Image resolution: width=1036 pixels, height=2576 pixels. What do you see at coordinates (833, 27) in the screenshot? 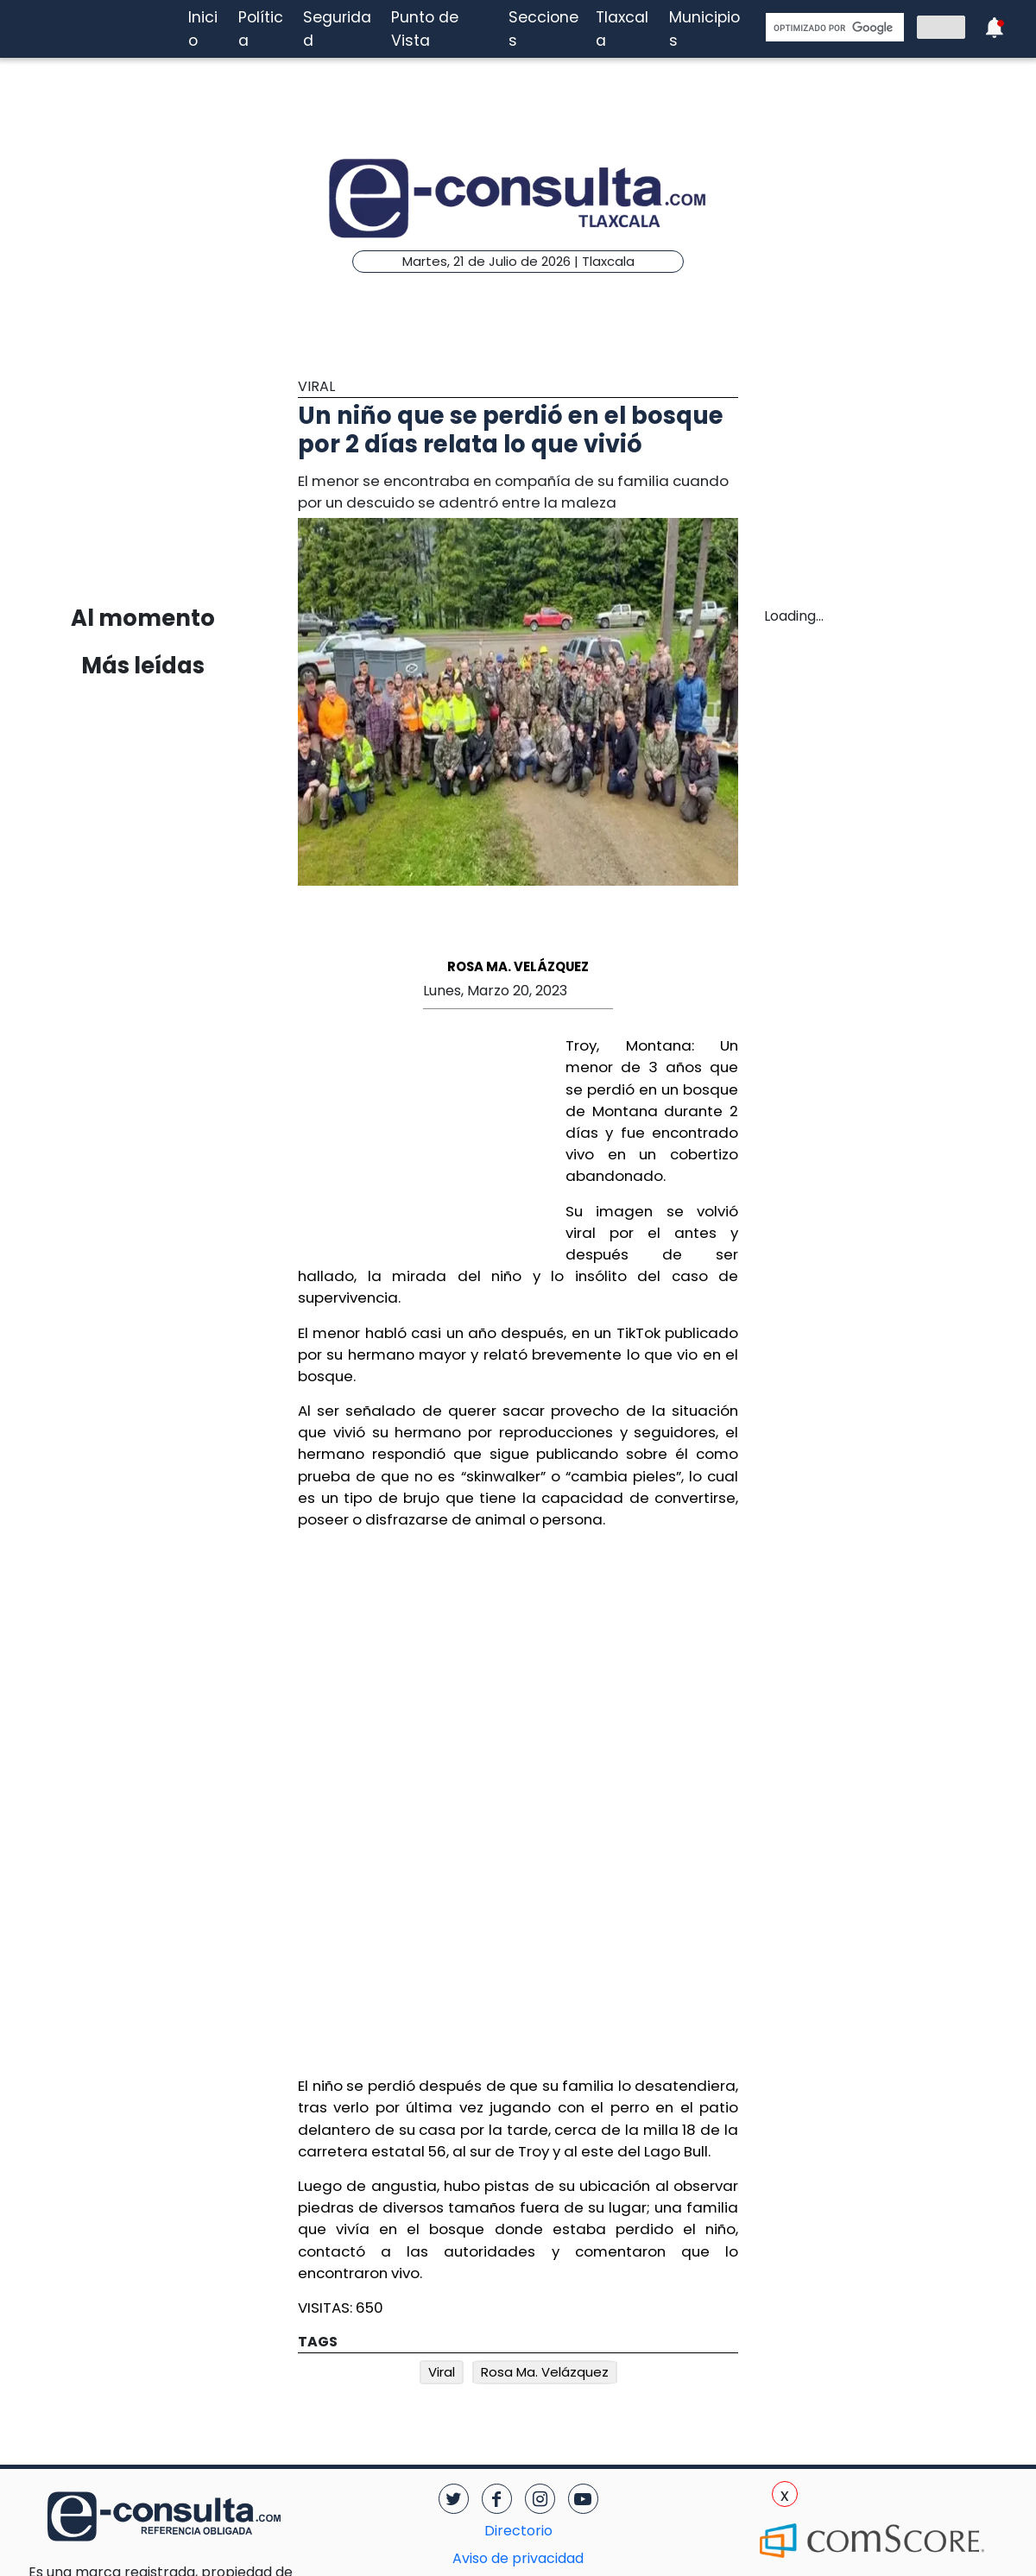
I see `[buscar]` at bounding box center [833, 27].